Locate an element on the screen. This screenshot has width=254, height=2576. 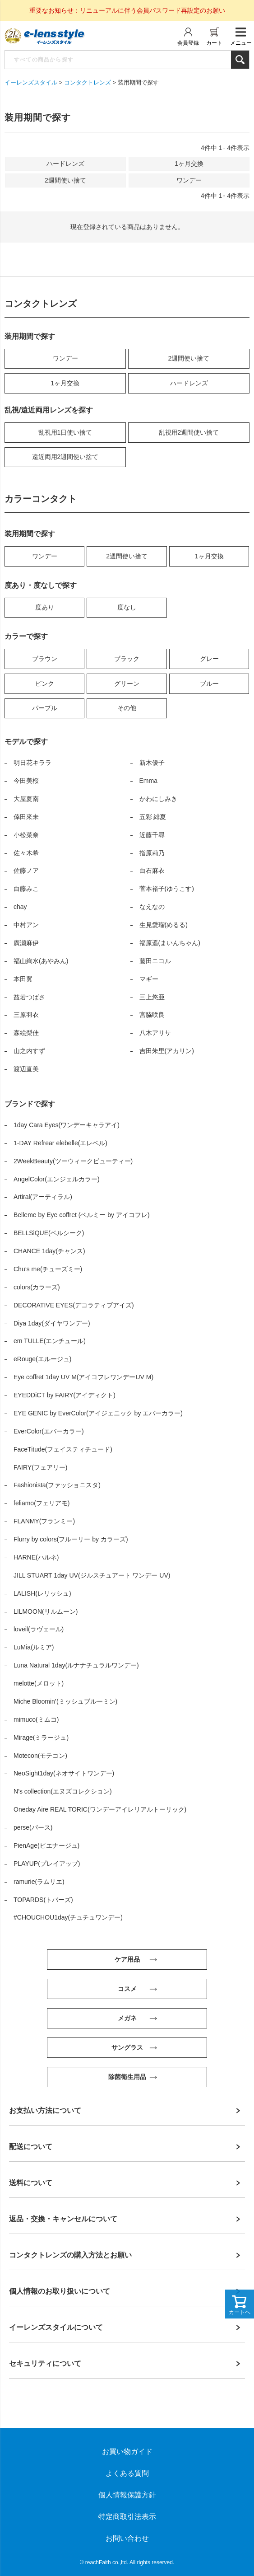
倖田來未 is located at coordinates (26, 816).